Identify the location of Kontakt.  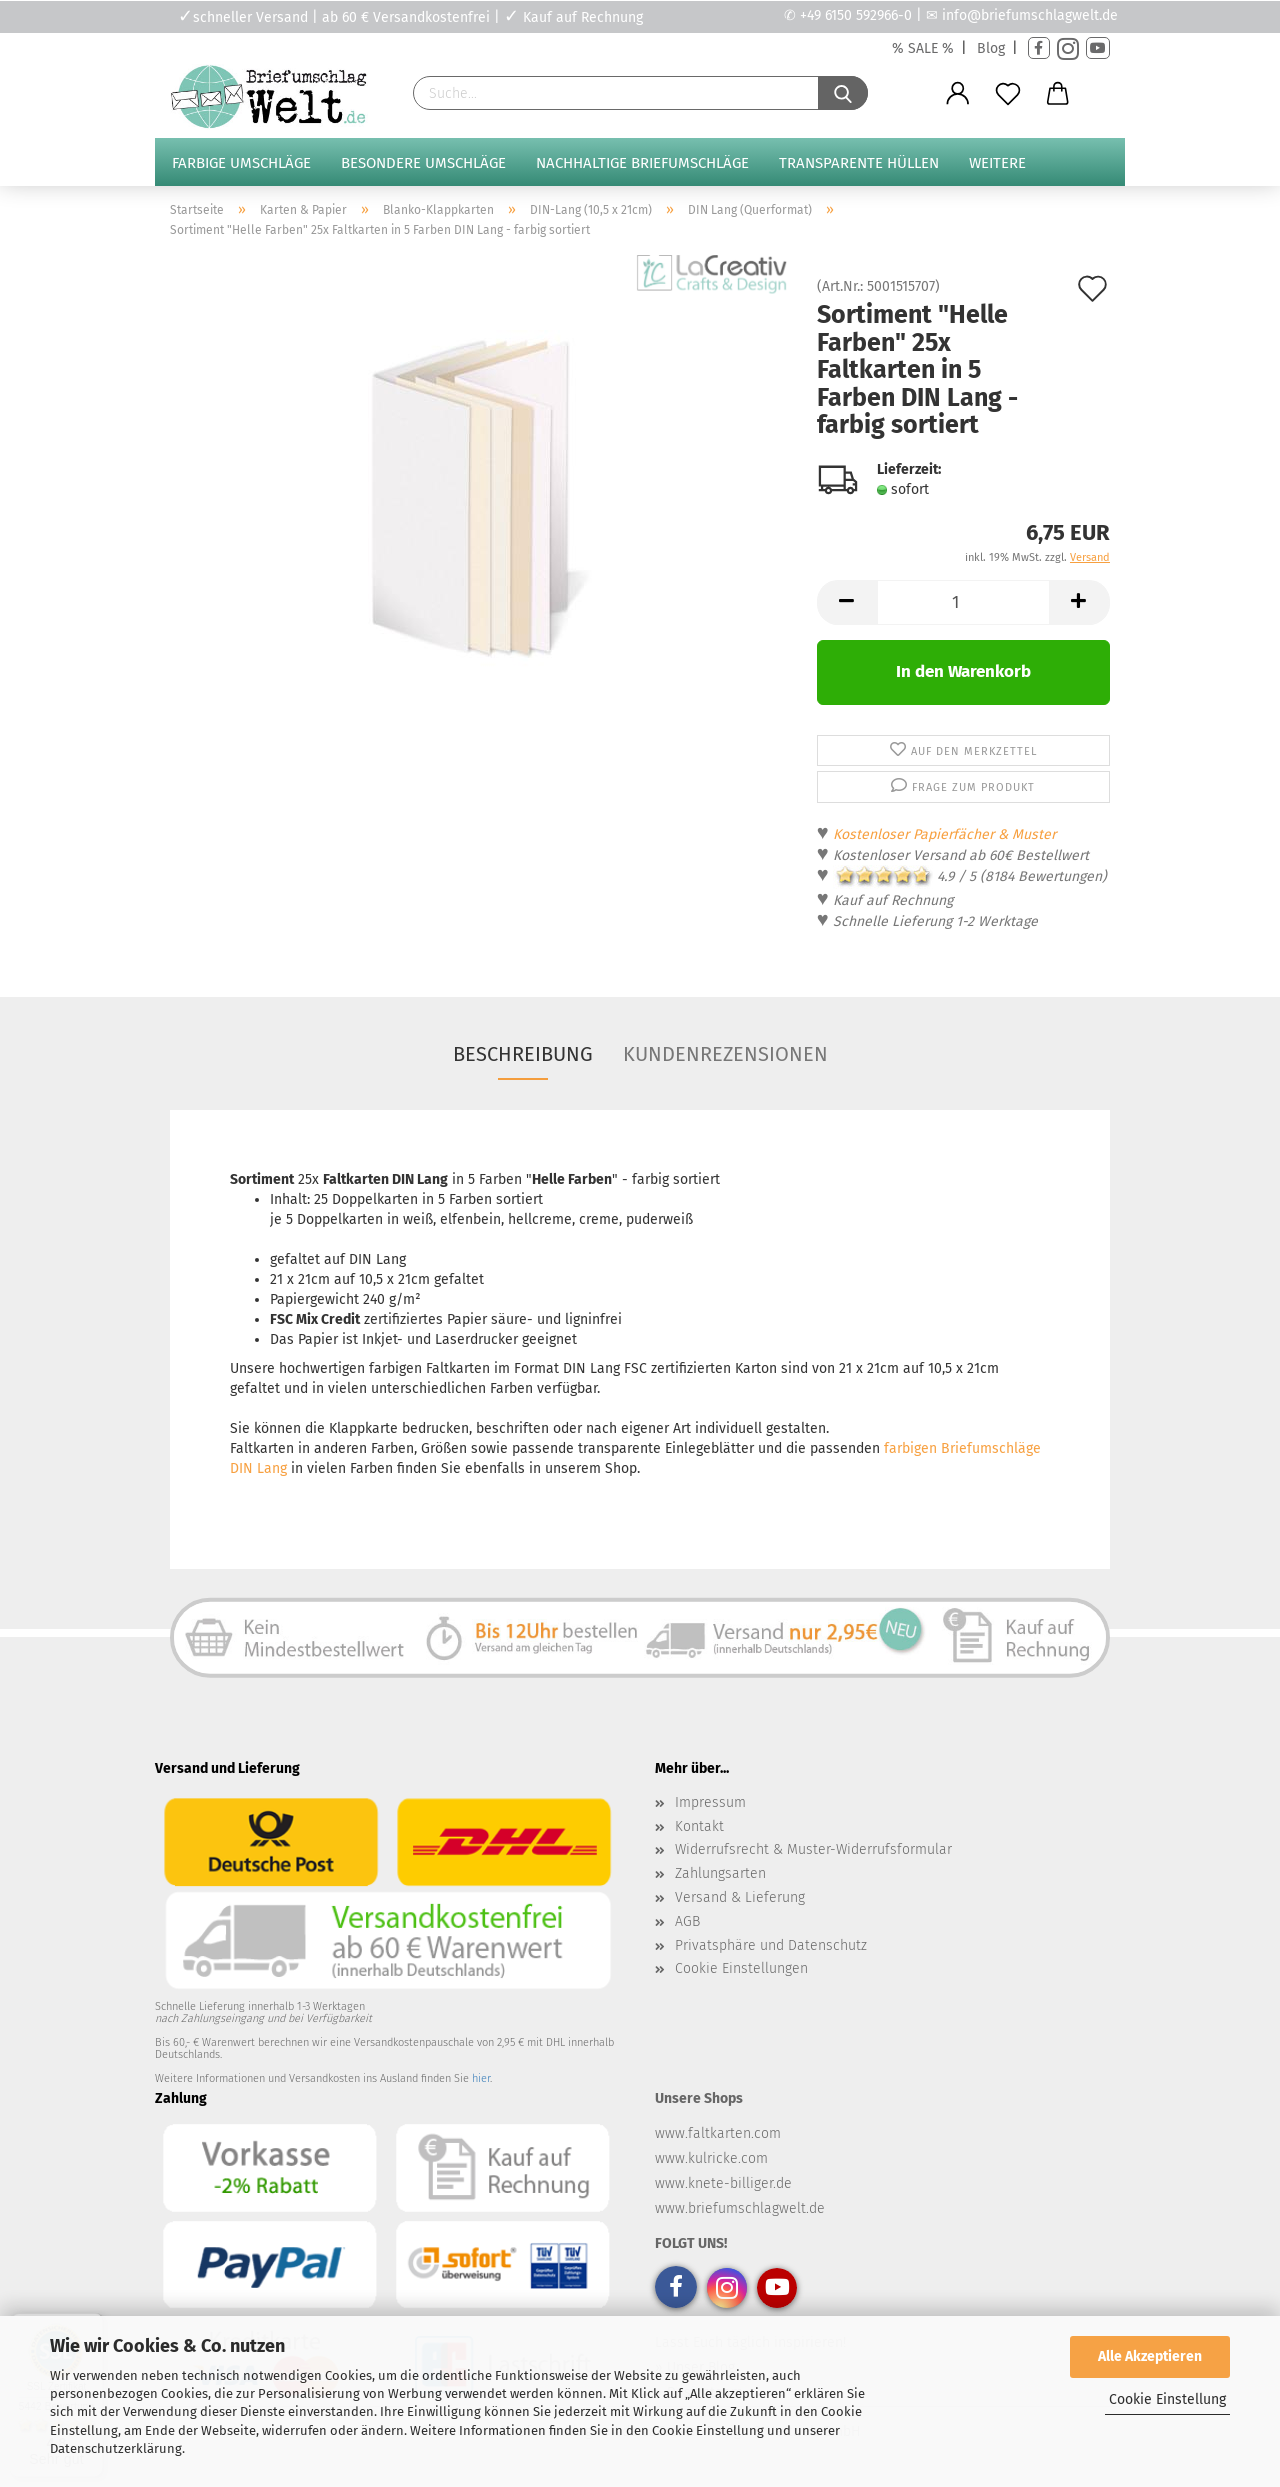
(699, 1826).